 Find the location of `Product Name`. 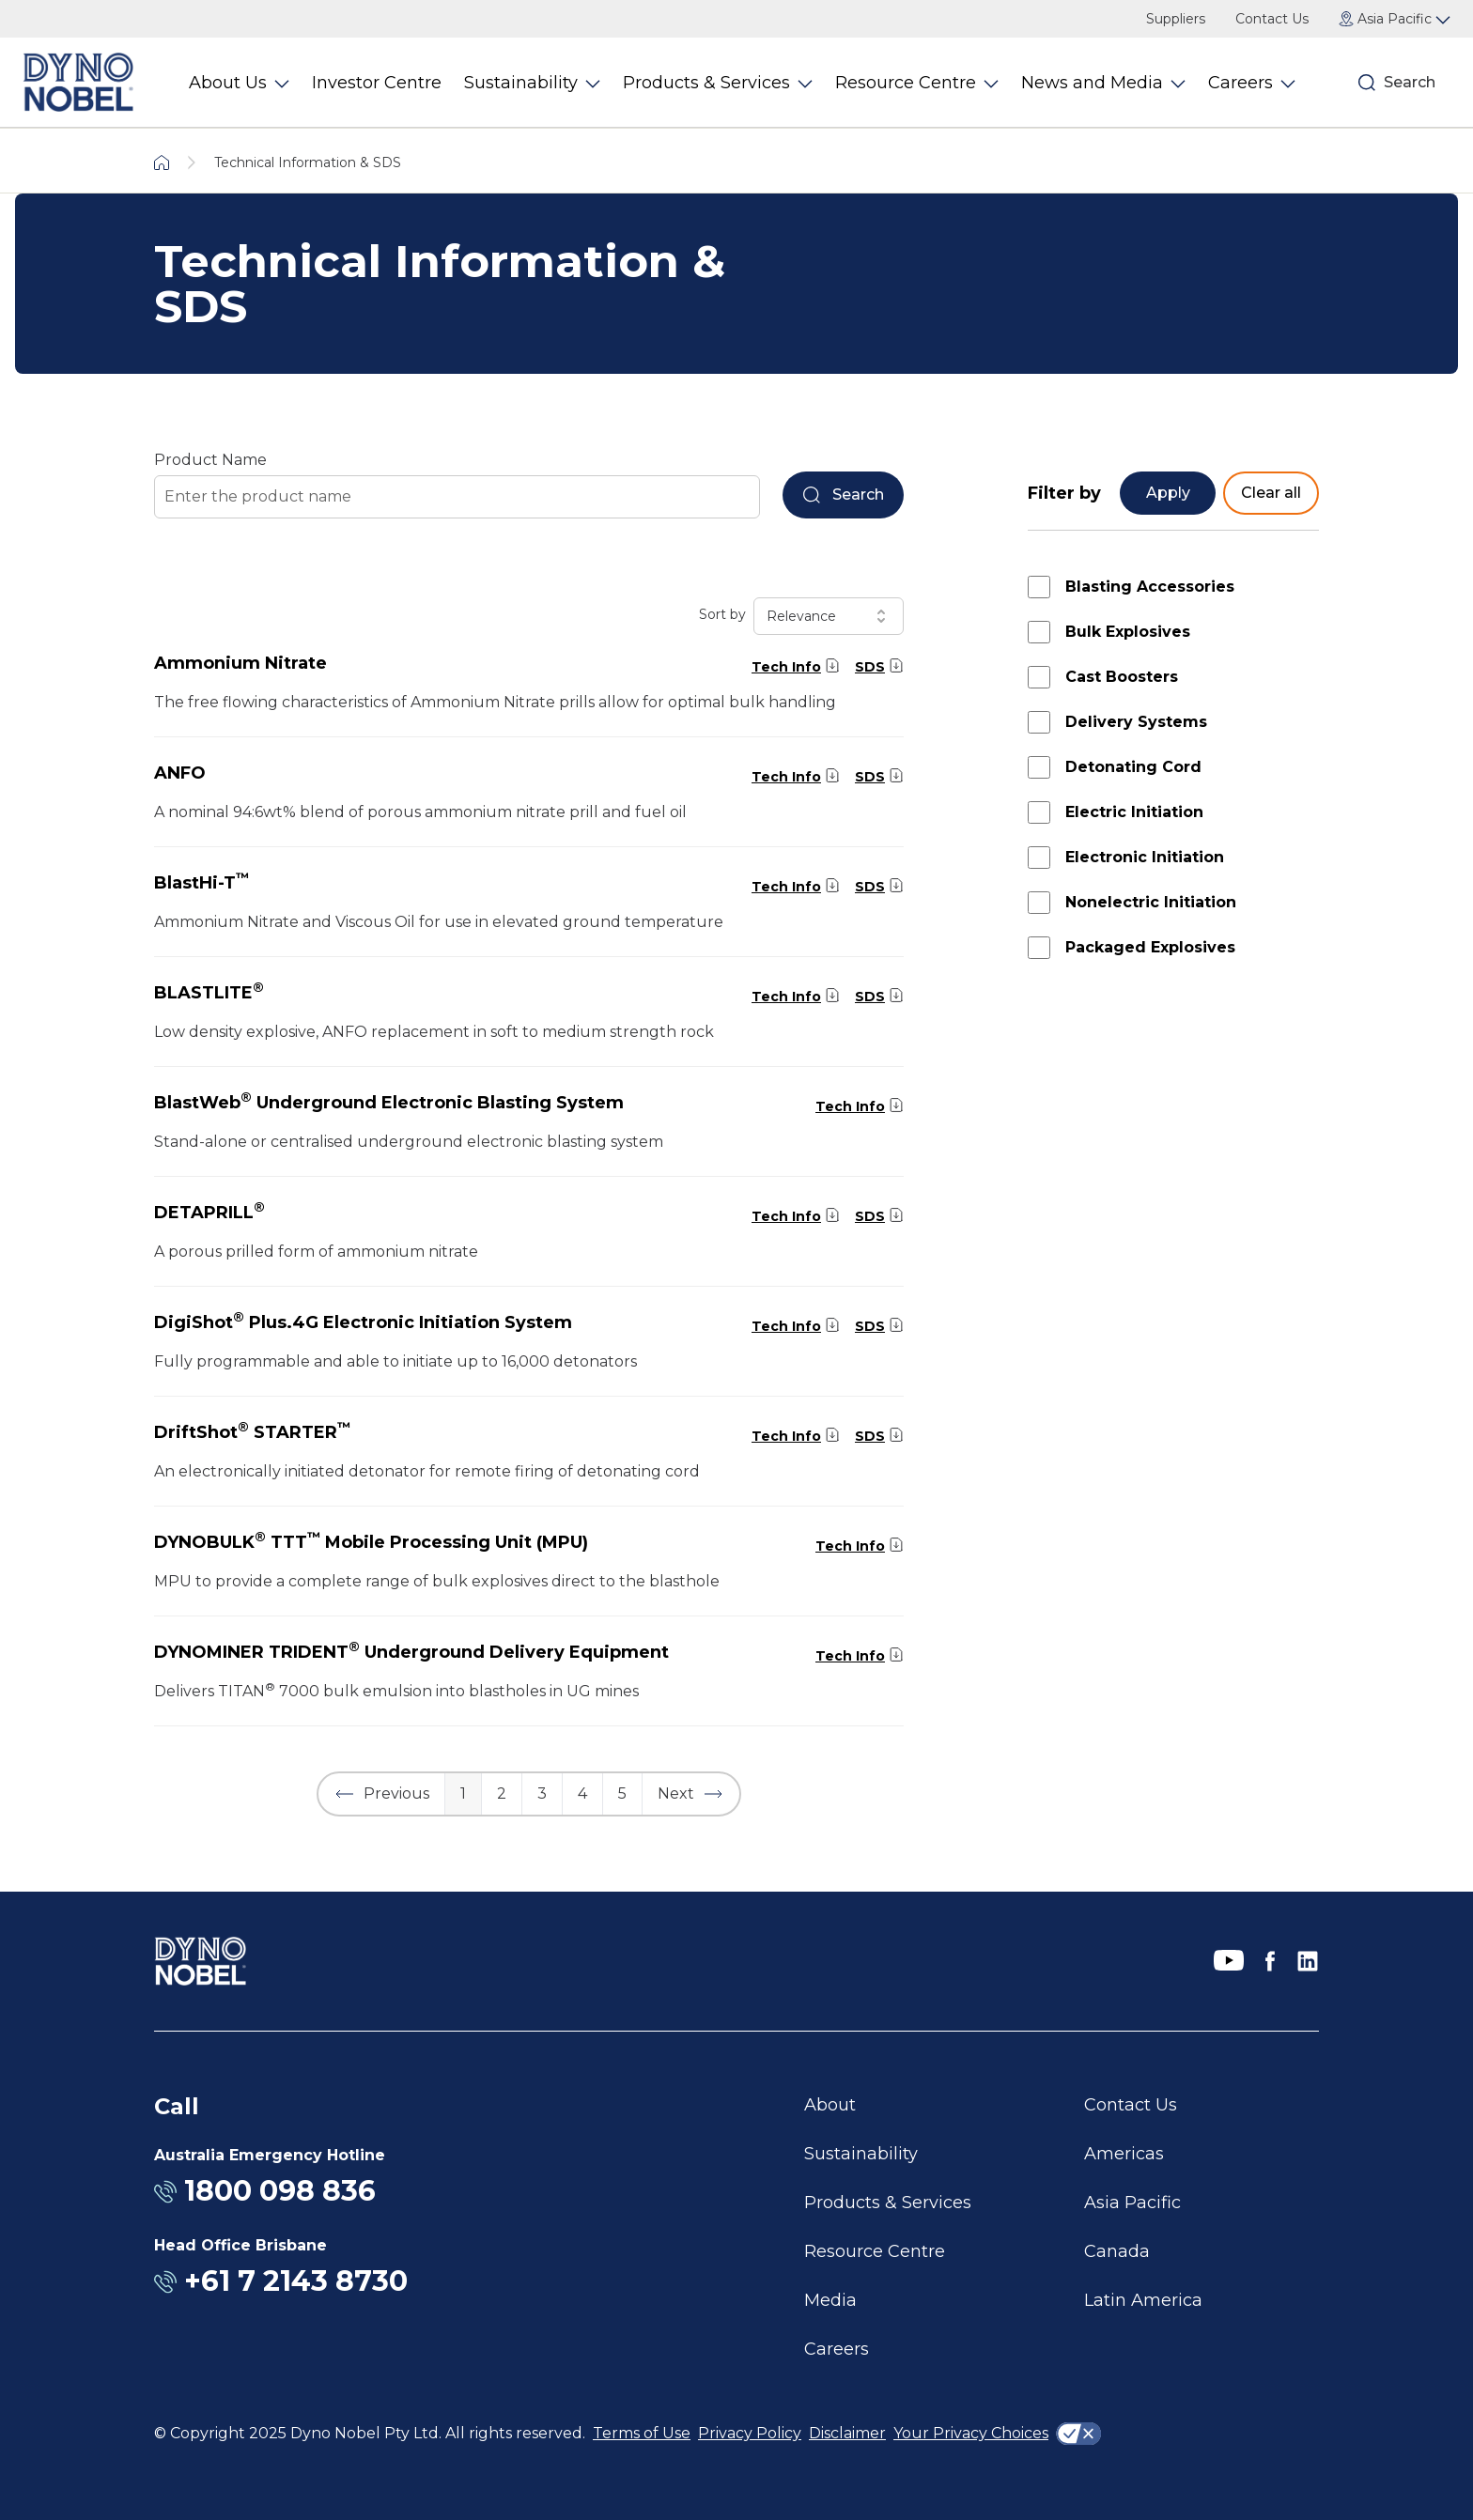

Product Name is located at coordinates (210, 460).